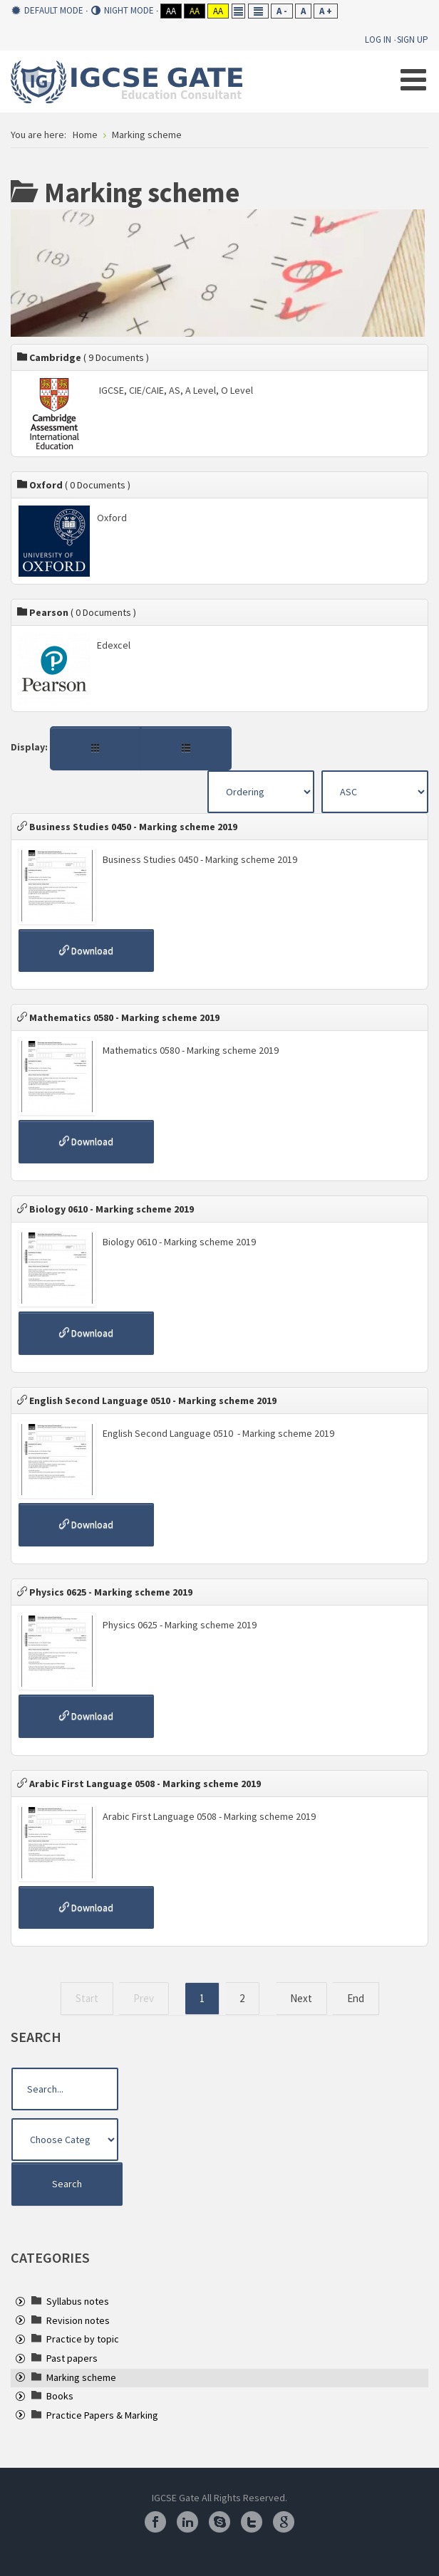  Describe the element at coordinates (147, 1400) in the screenshot. I see `English Second Language 0510 - Marking scheme 2019` at that location.